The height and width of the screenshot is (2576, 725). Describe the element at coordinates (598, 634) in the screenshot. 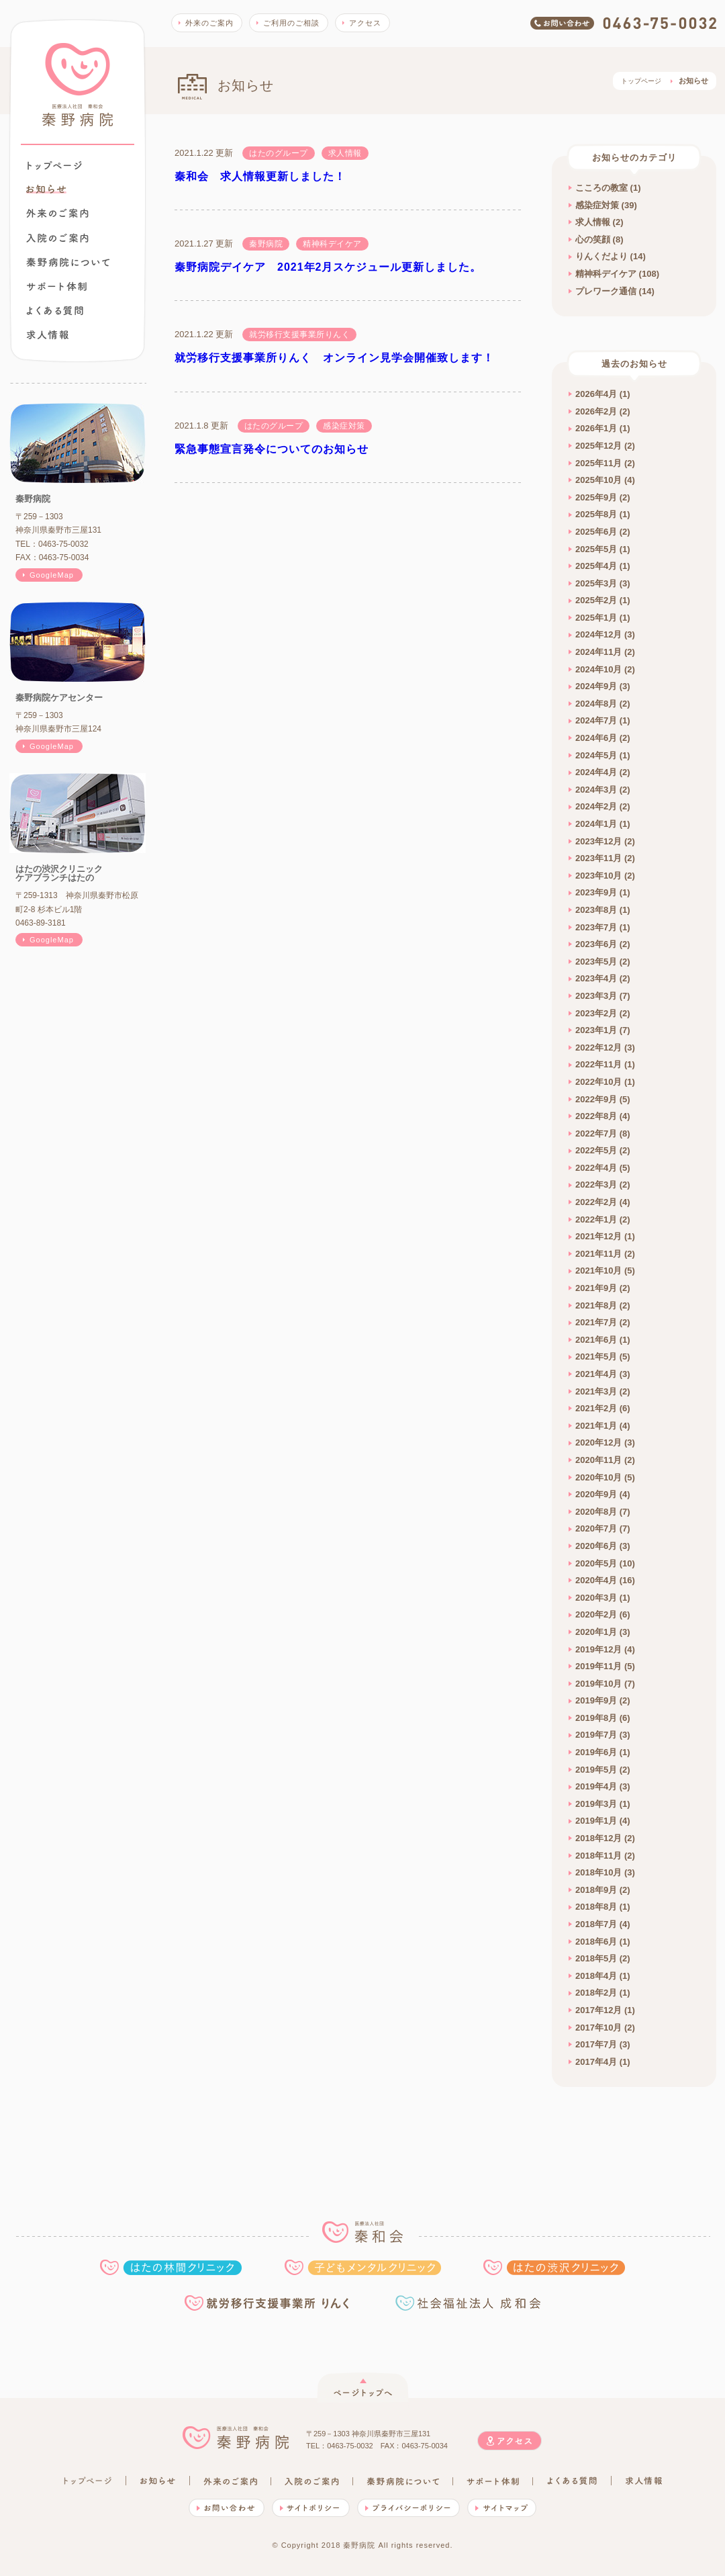

I see `2024年12月` at that location.